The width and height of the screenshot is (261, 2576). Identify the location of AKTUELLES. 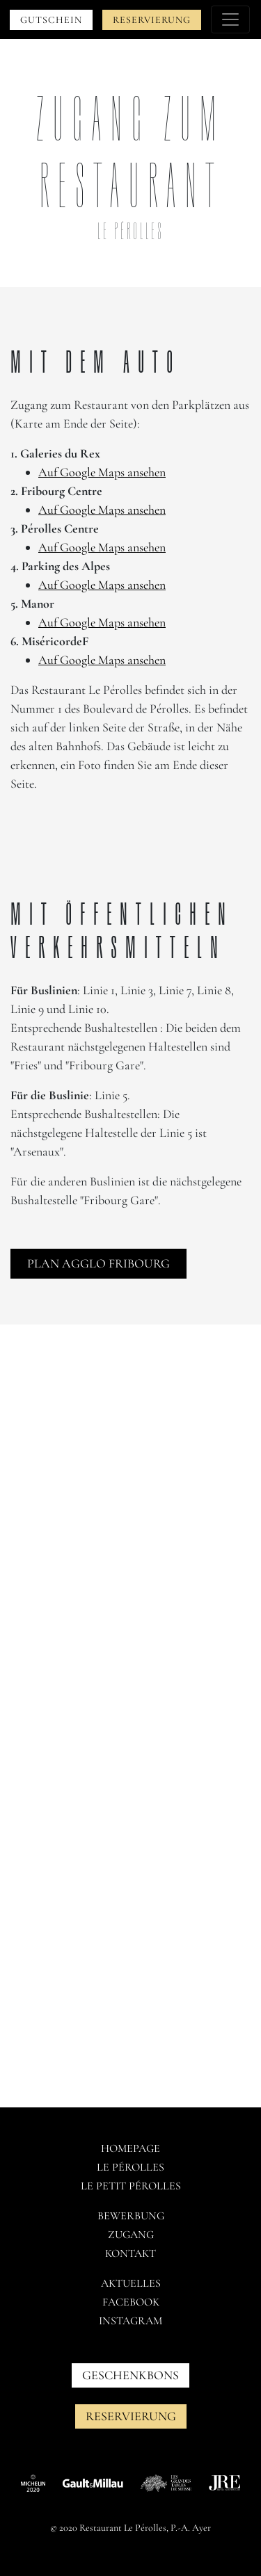
(131, 2283).